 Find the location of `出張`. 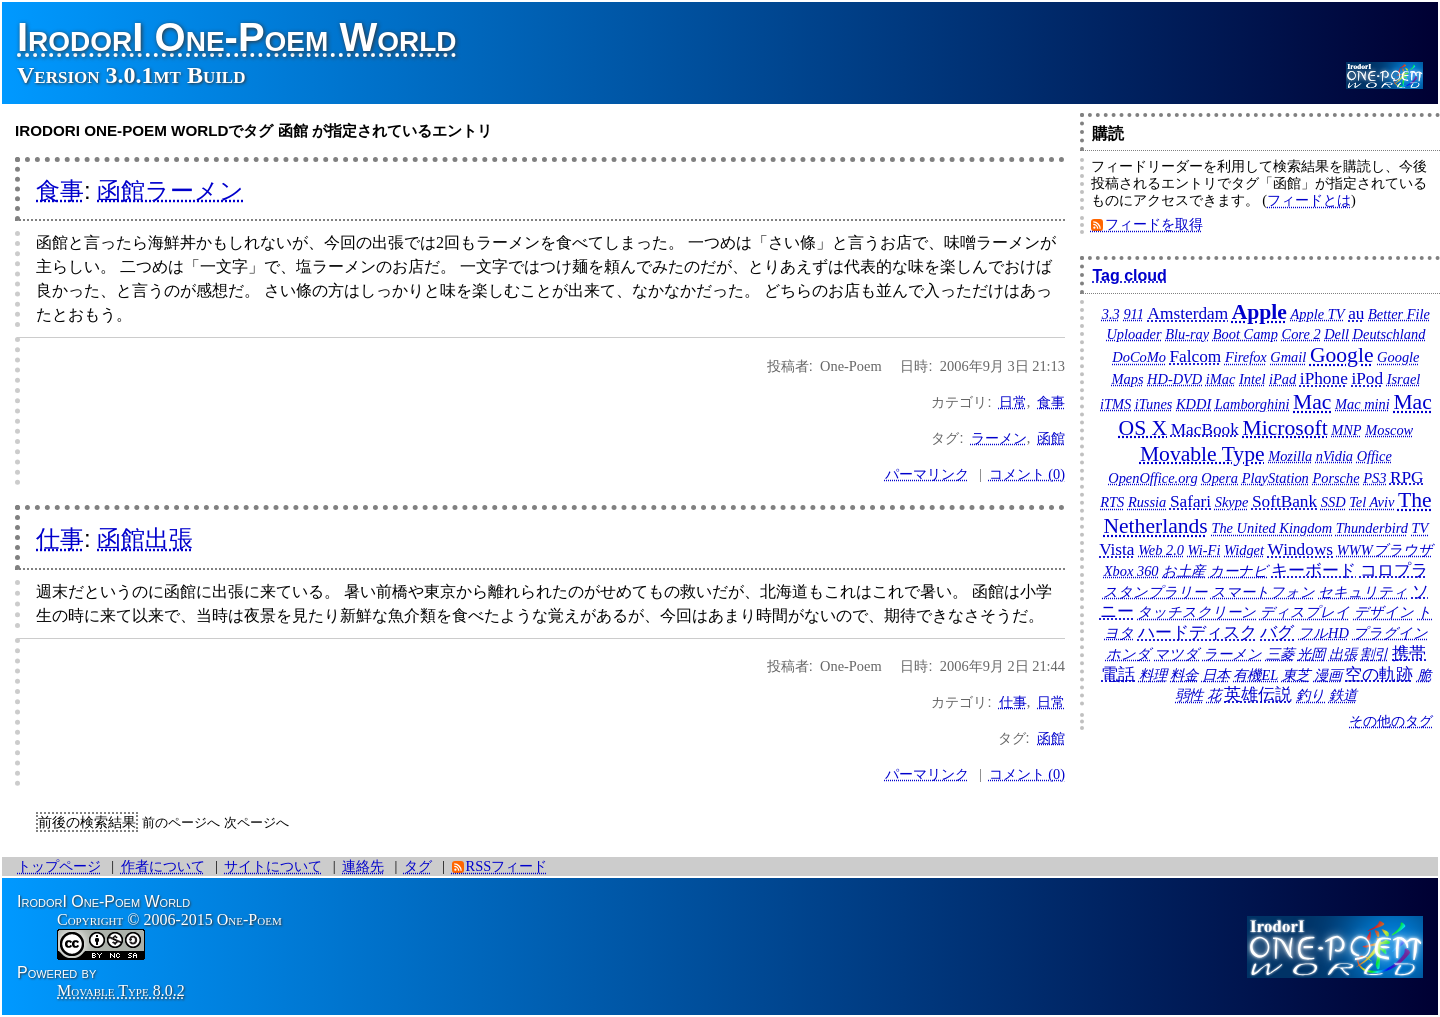

出張 is located at coordinates (1343, 654).